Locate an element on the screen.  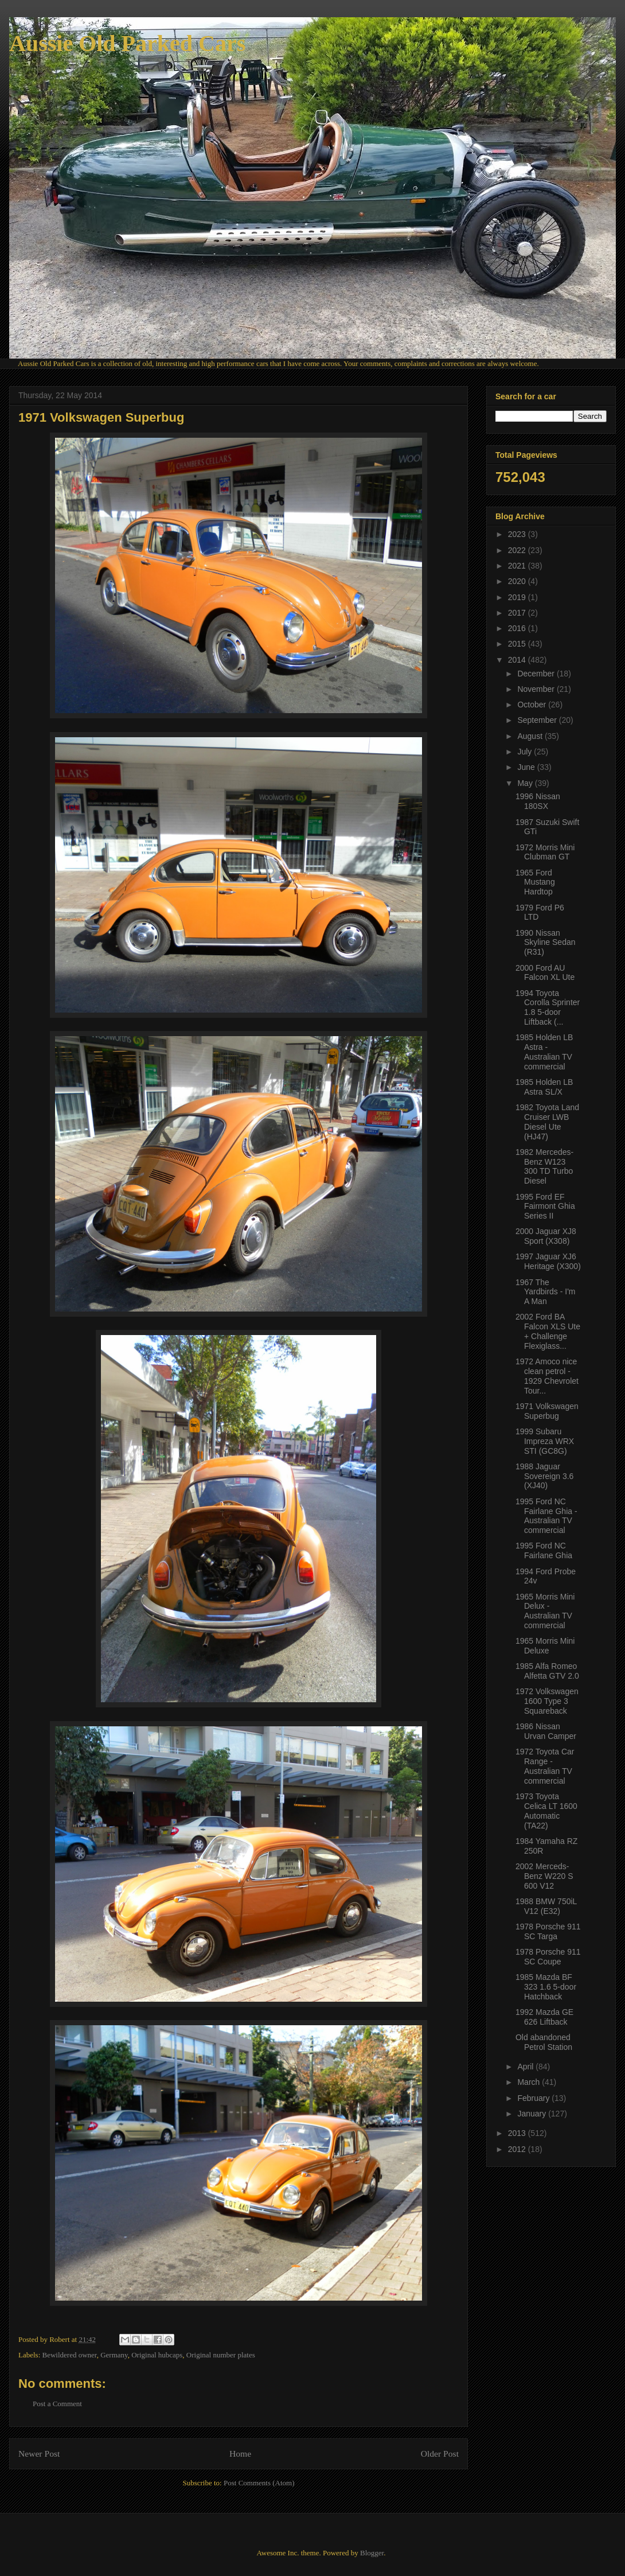
Blogger is located at coordinates (372, 2552).